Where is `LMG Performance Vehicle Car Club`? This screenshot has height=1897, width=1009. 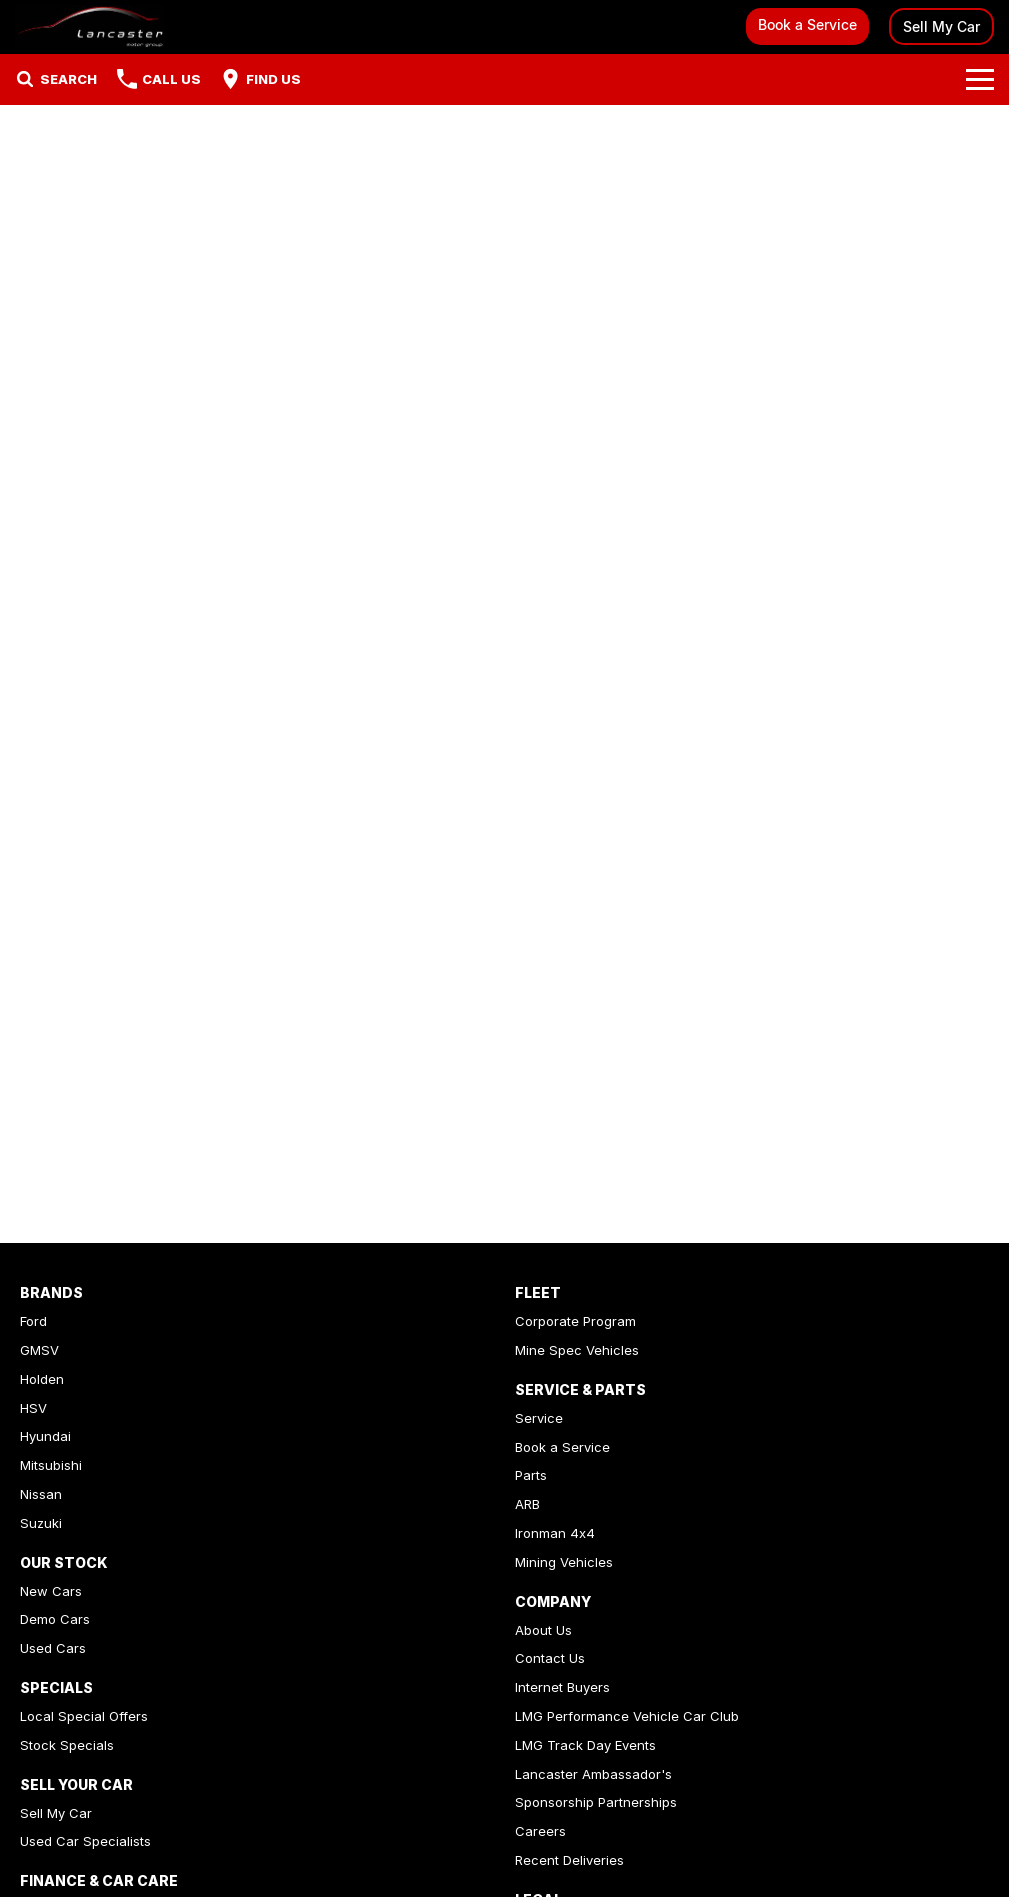 LMG Performance Vehicle Car Club is located at coordinates (627, 1716).